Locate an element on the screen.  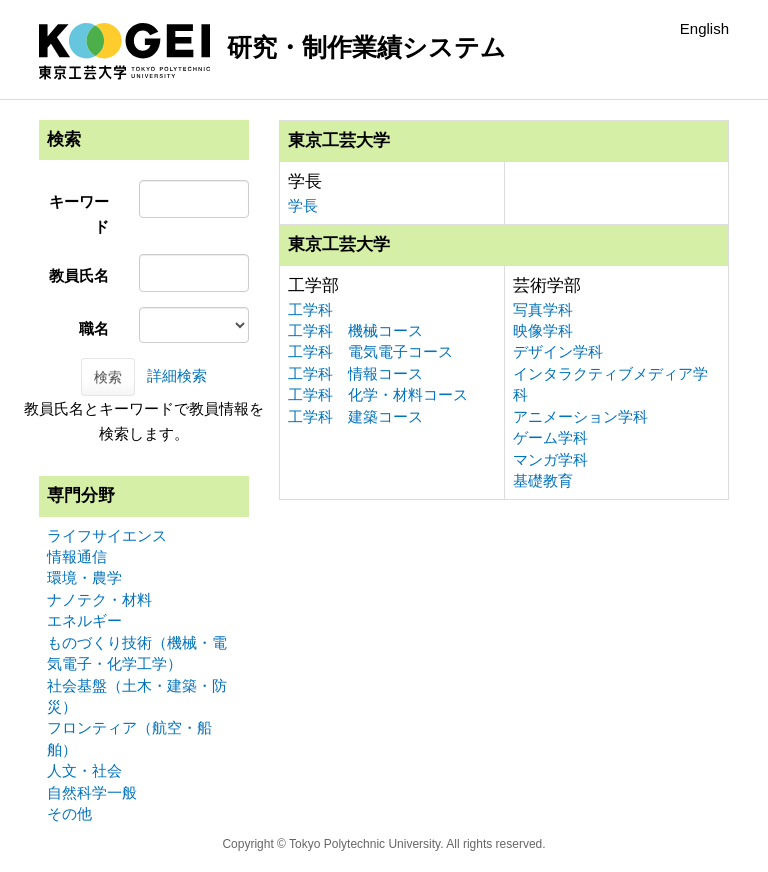
教員氏名 is located at coordinates (79, 275).